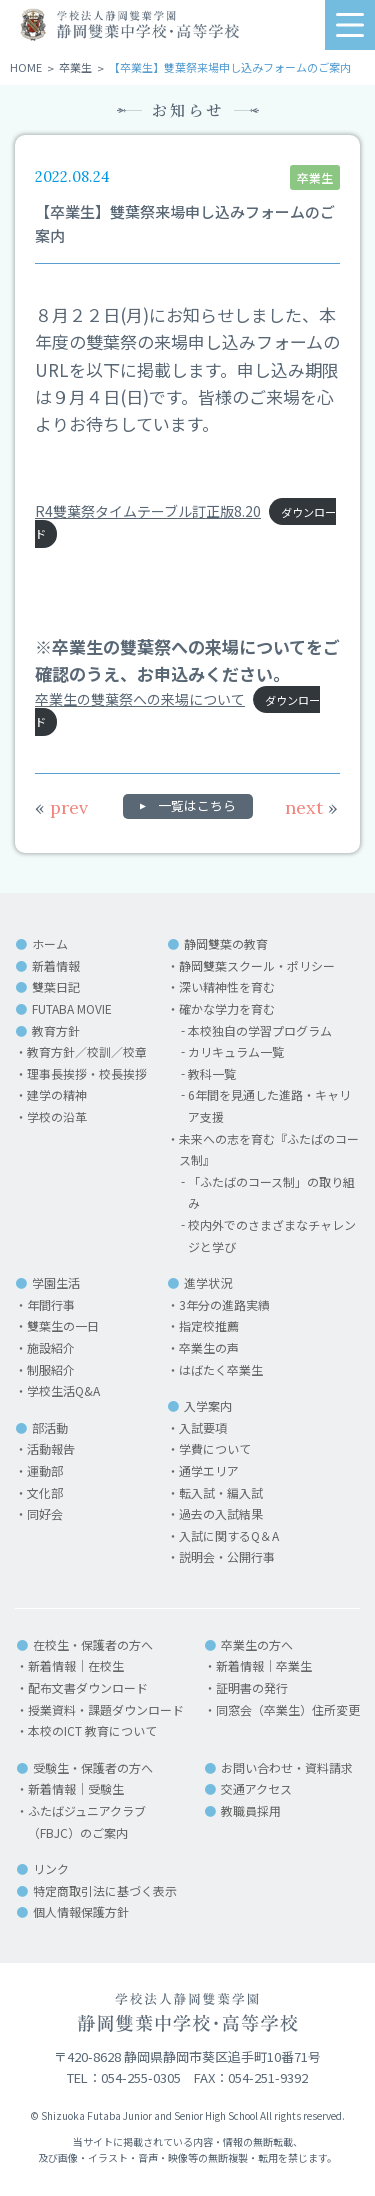 This screenshot has height=2196, width=375. What do you see at coordinates (140, 699) in the screenshot?
I see `卒業生の雙葉祭への来場について` at bounding box center [140, 699].